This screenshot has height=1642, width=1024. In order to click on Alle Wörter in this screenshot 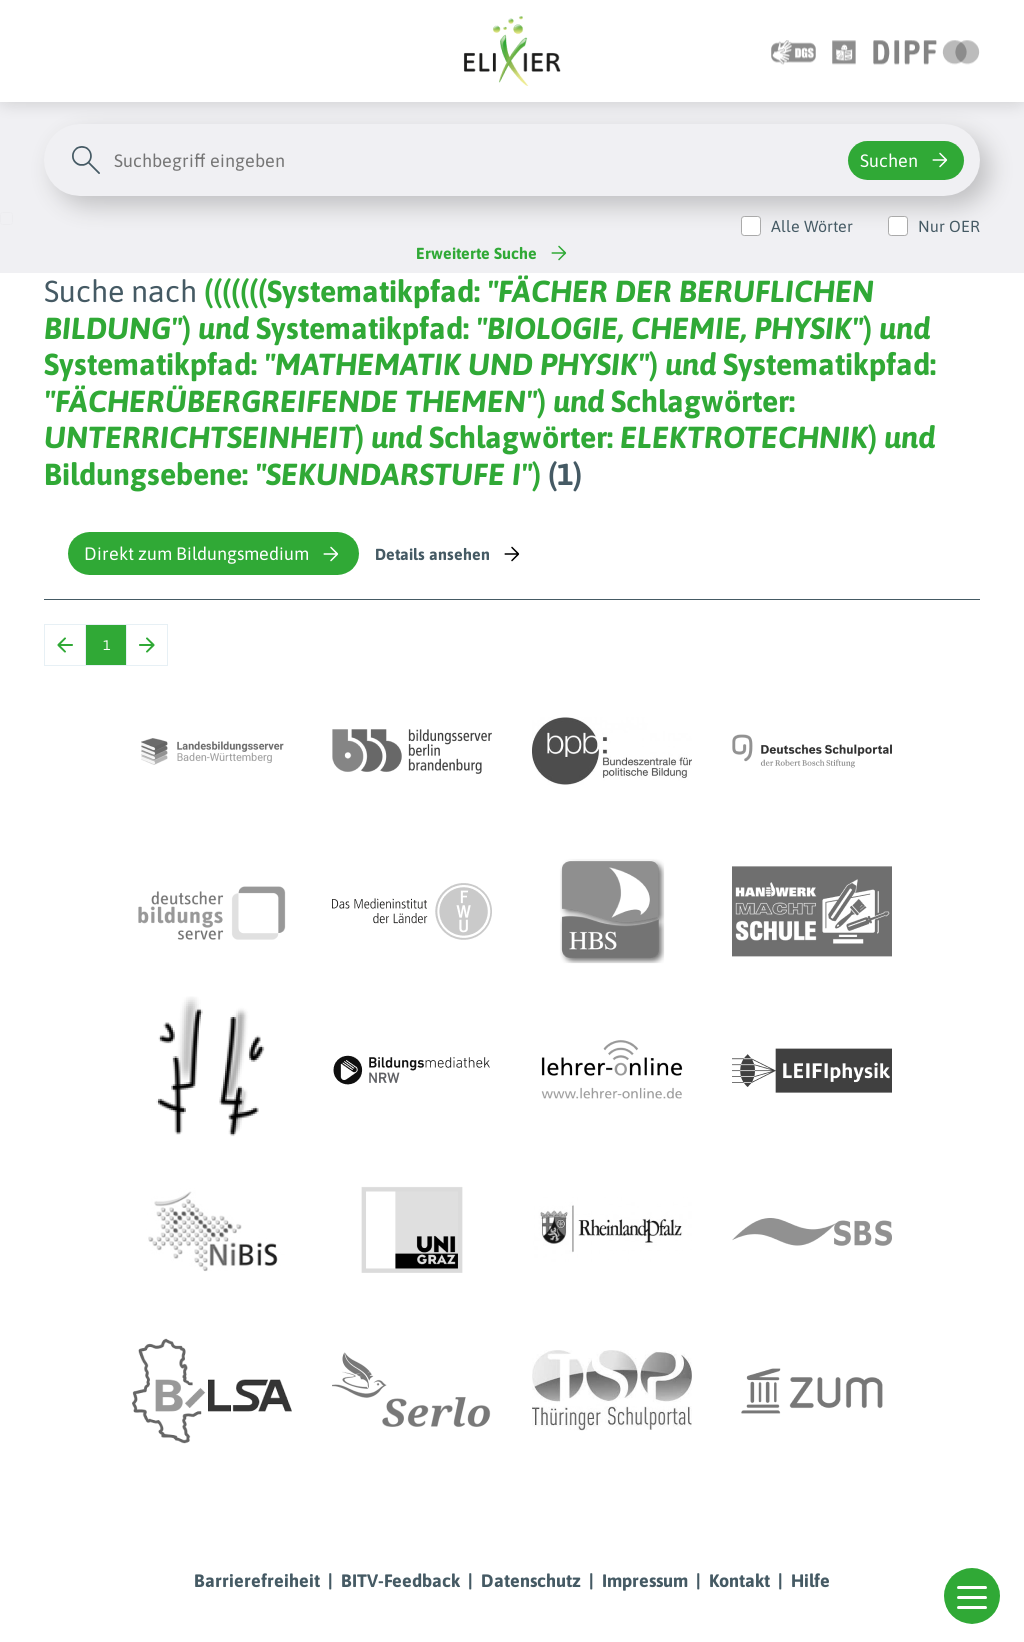, I will do `click(812, 226)`.